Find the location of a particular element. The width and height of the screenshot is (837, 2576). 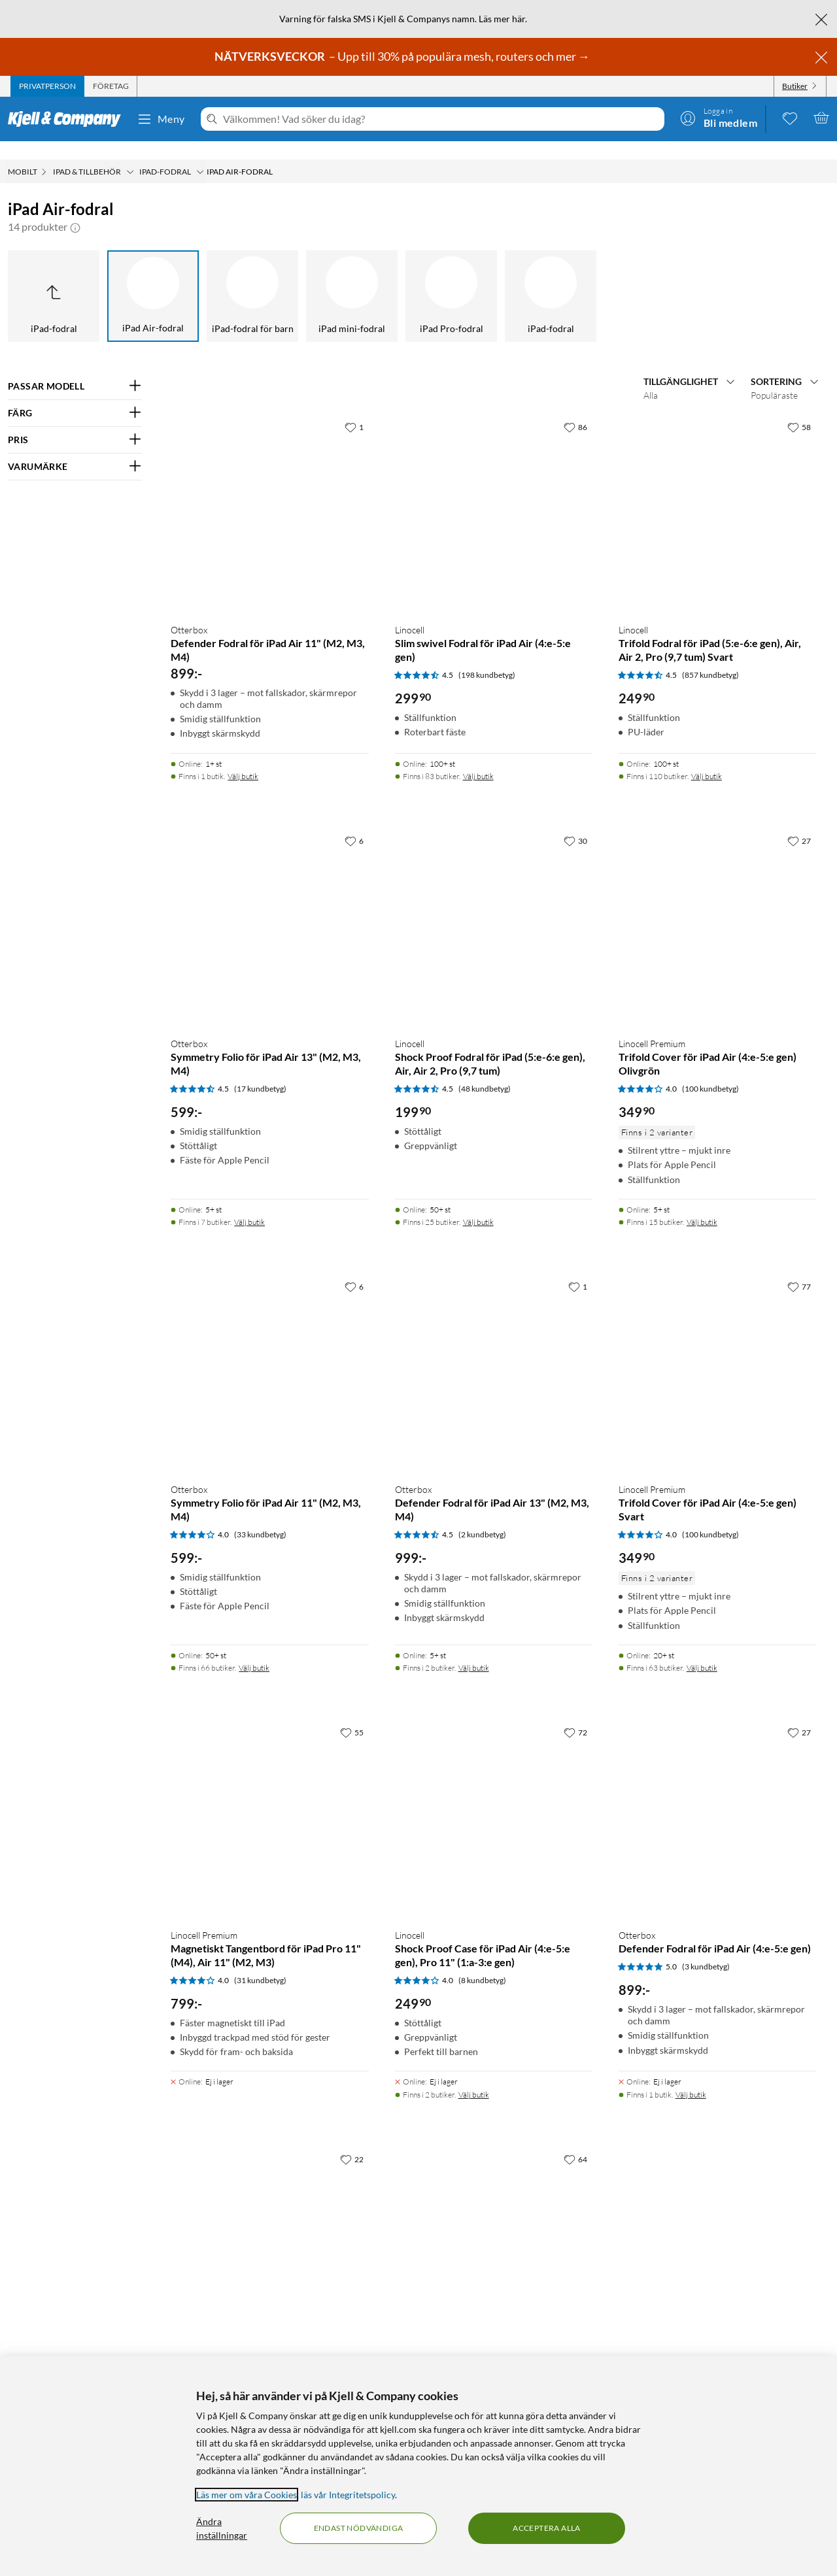

[Produktkort Linocell Slim swivel Fodral för iPad Air (4:e-5:e gen), 299.9 kr] is located at coordinates (494, 495).